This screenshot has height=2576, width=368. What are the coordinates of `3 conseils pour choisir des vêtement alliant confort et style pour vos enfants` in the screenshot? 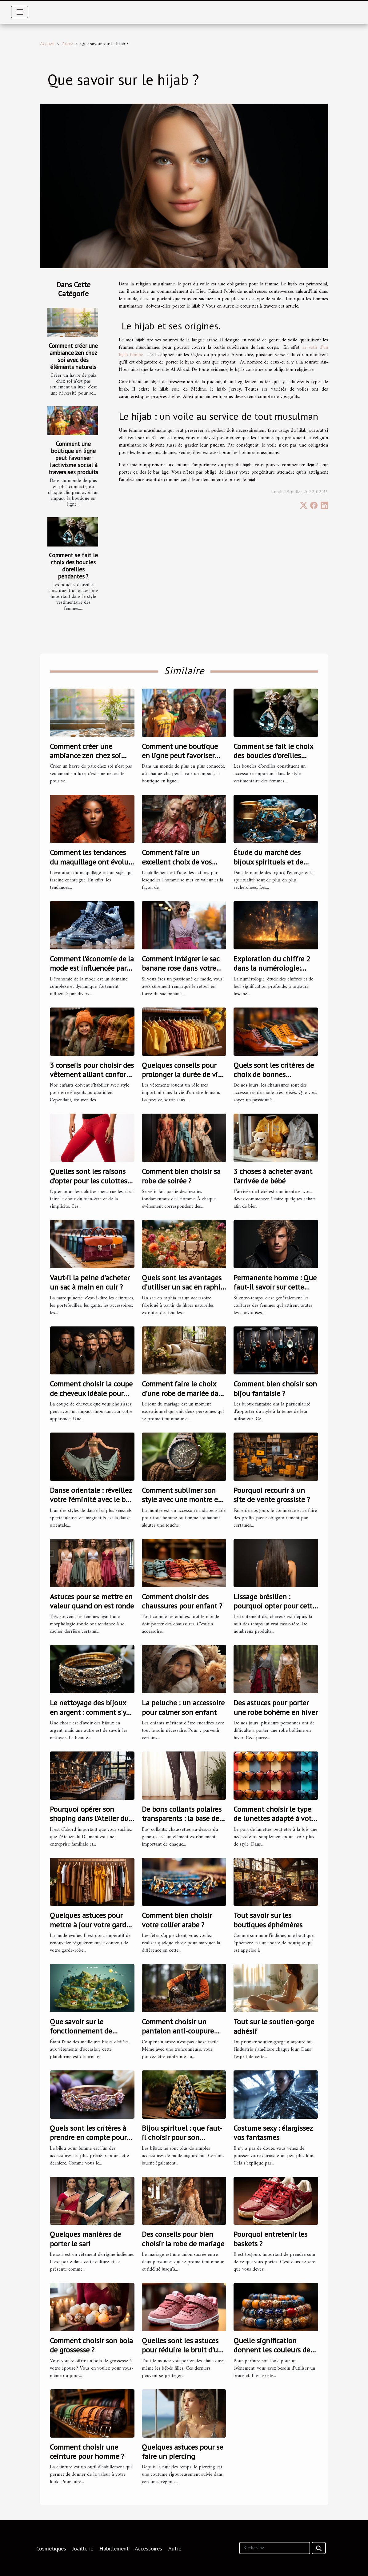 It's located at (92, 1074).